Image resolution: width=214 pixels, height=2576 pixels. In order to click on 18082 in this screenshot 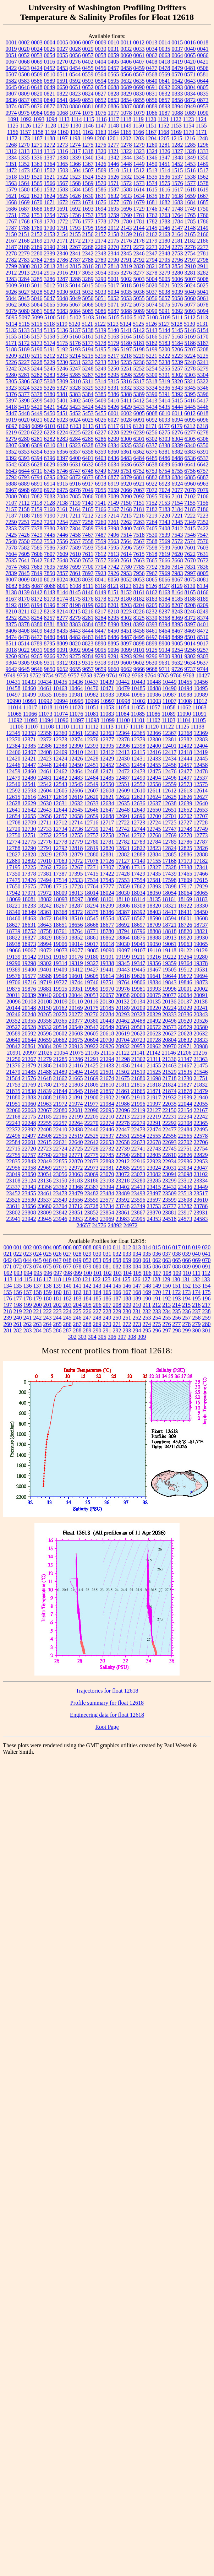, I will do `click(45, 899)`.